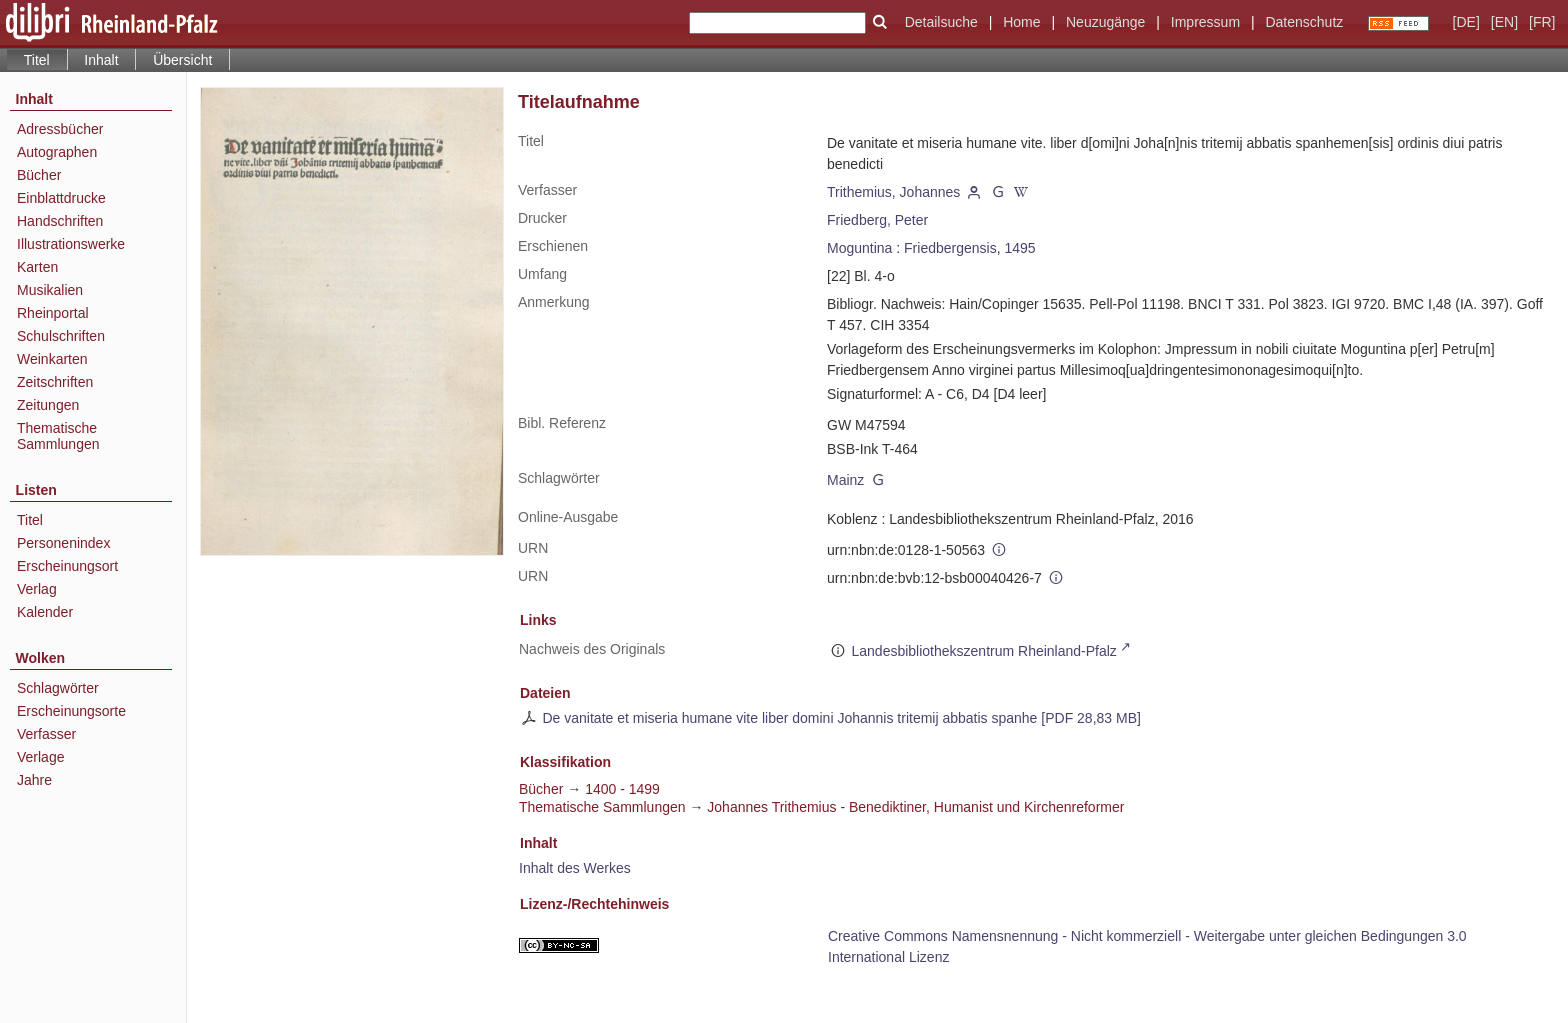 Image resolution: width=1568 pixels, height=1023 pixels. I want to click on Impressum, so click(1205, 22).